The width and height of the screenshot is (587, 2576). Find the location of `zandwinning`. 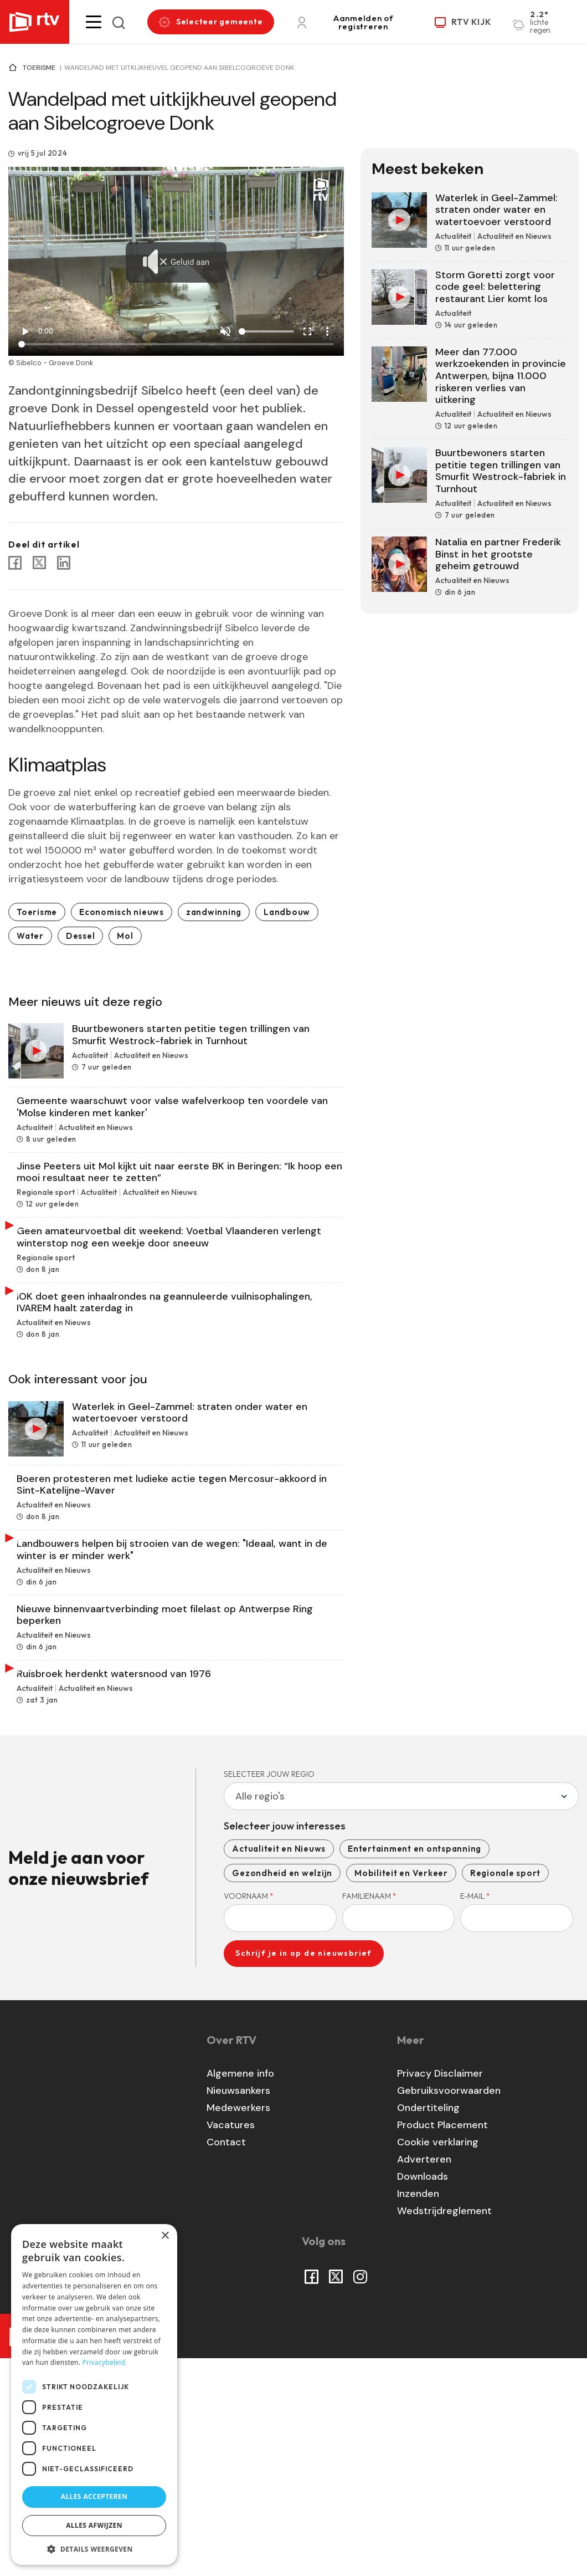

zandwinning is located at coordinates (213, 912).